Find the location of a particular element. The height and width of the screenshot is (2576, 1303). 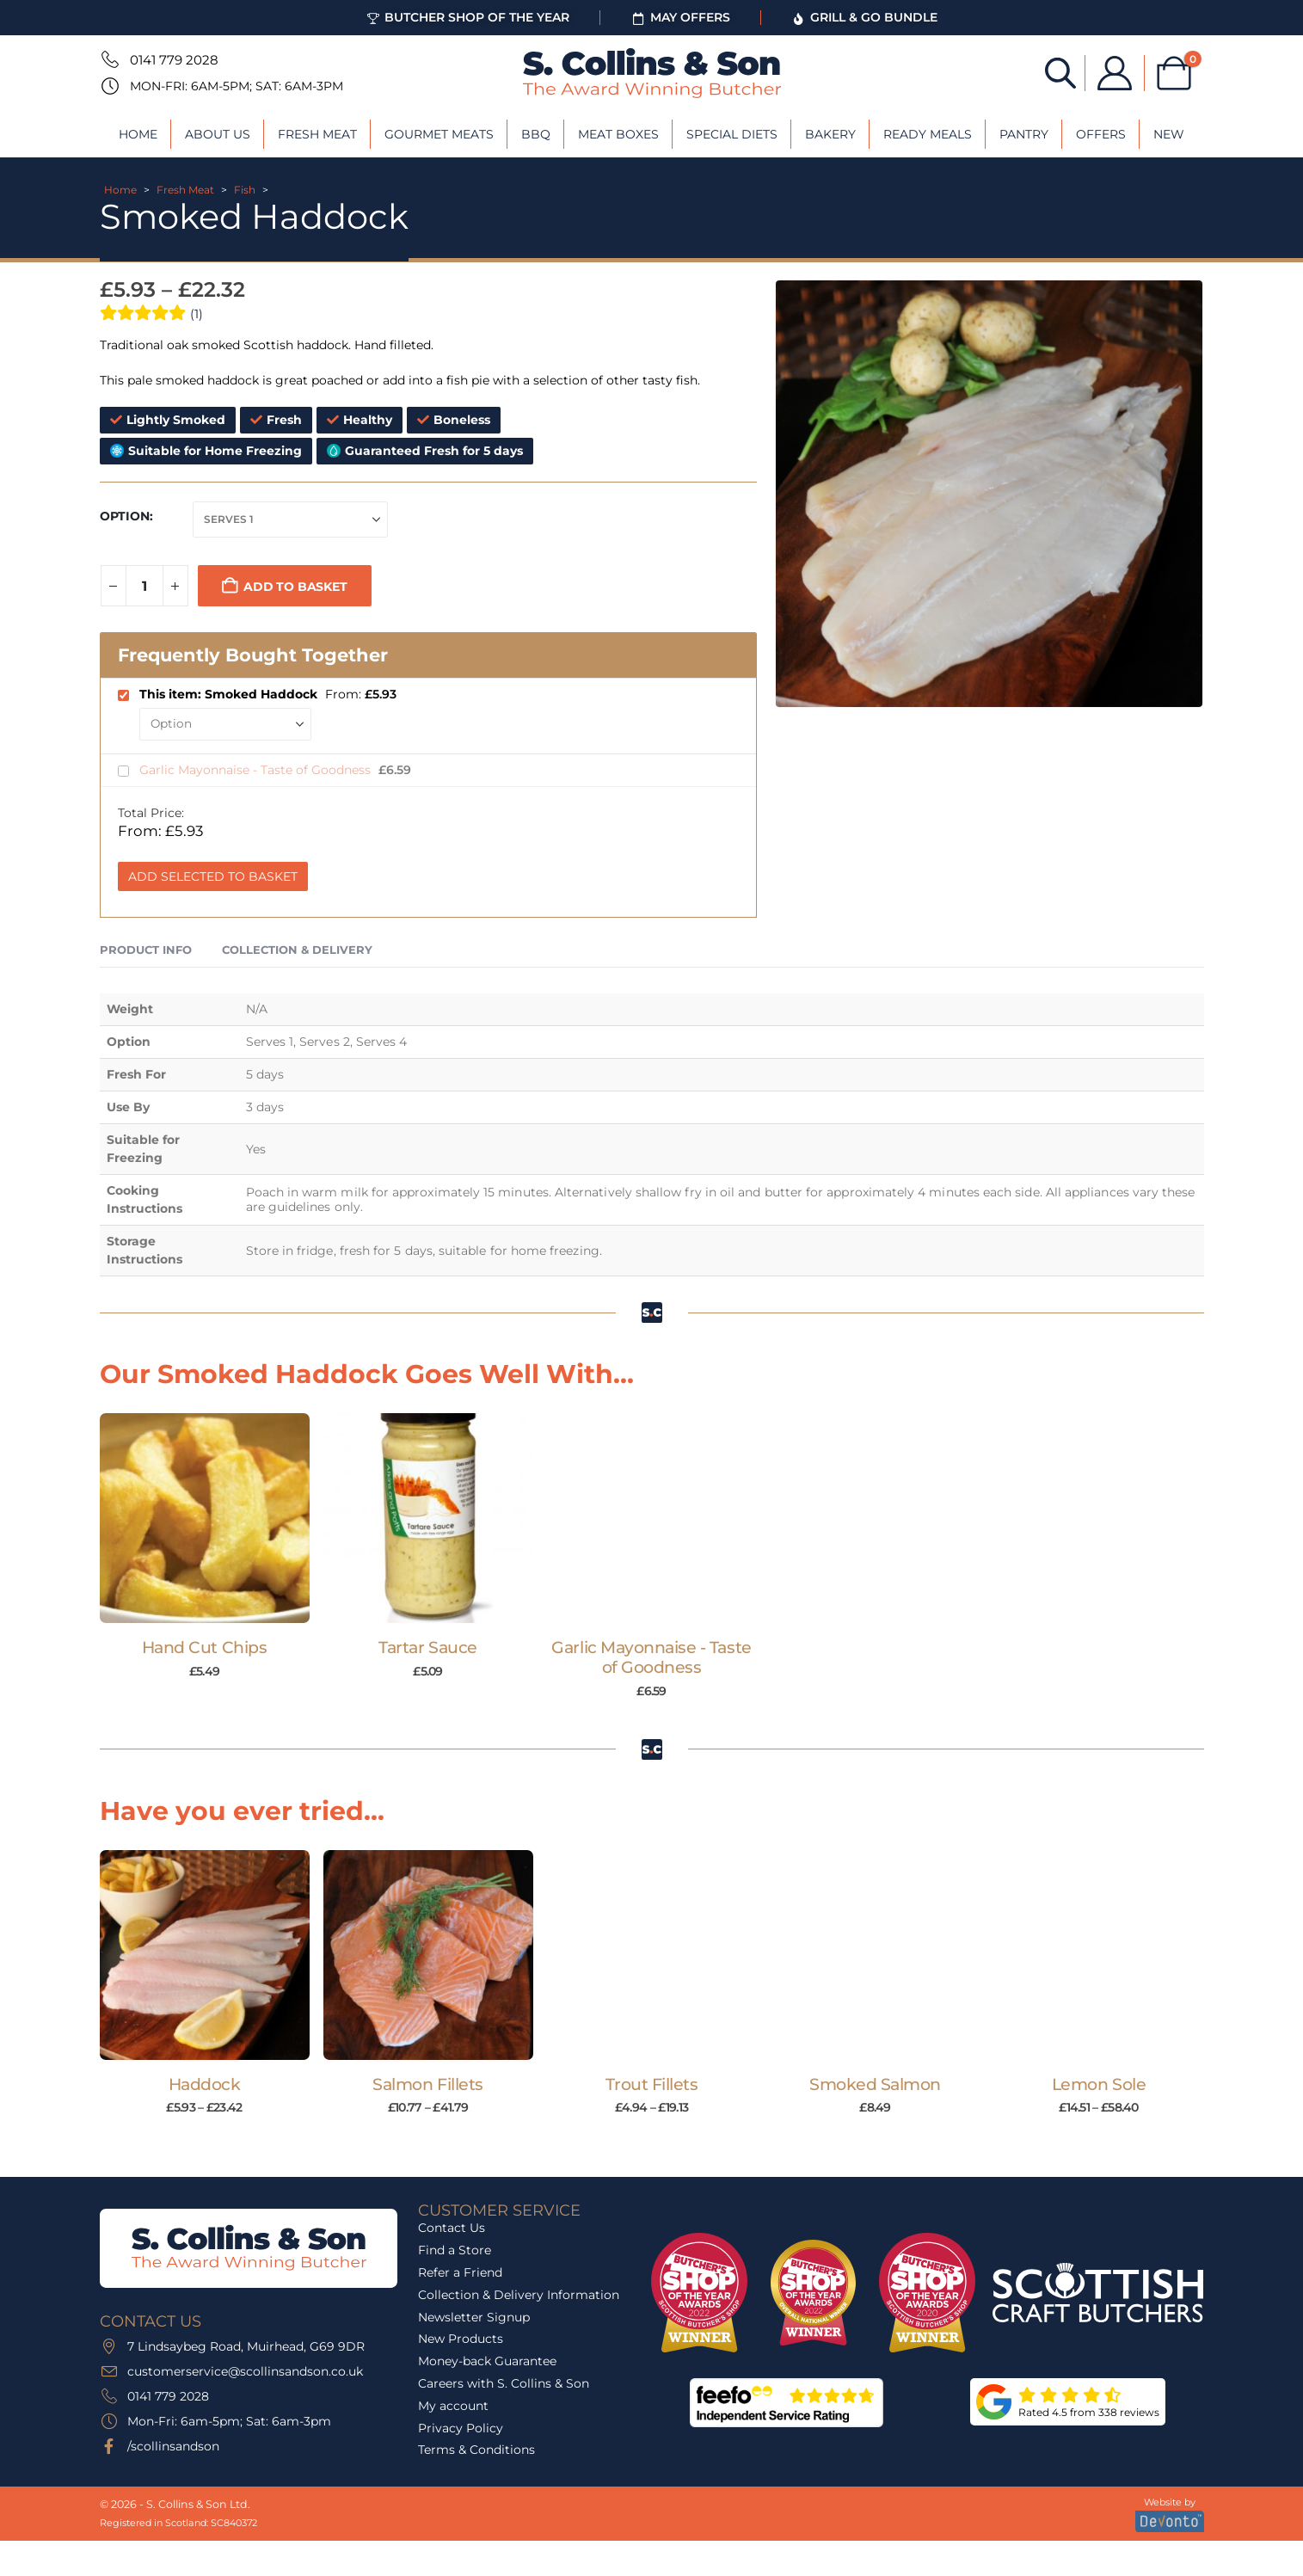

New Products is located at coordinates (460, 2338).